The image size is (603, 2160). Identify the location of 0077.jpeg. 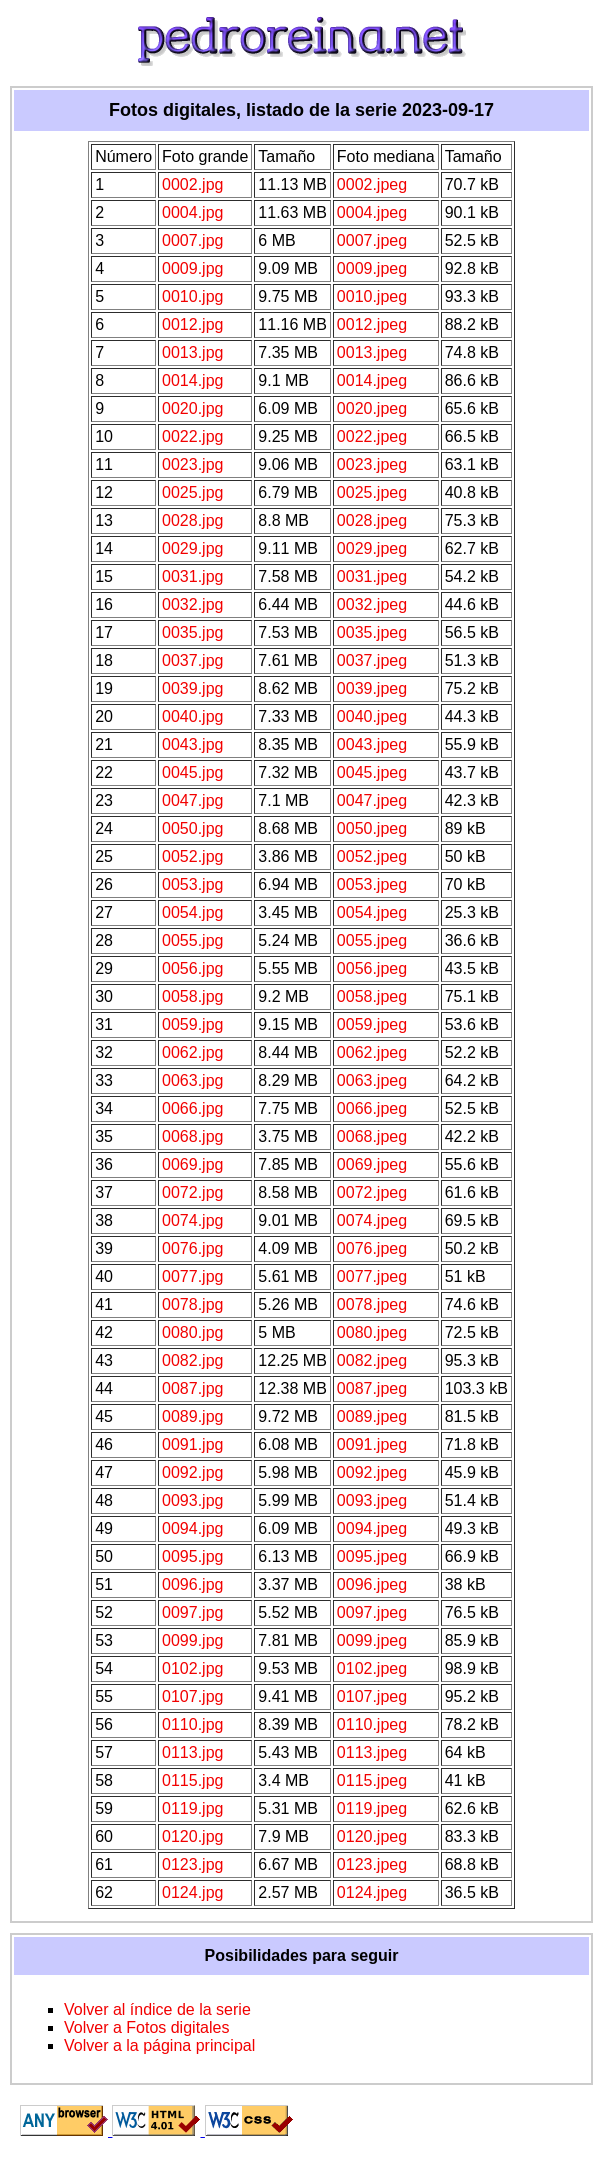
(372, 1276).